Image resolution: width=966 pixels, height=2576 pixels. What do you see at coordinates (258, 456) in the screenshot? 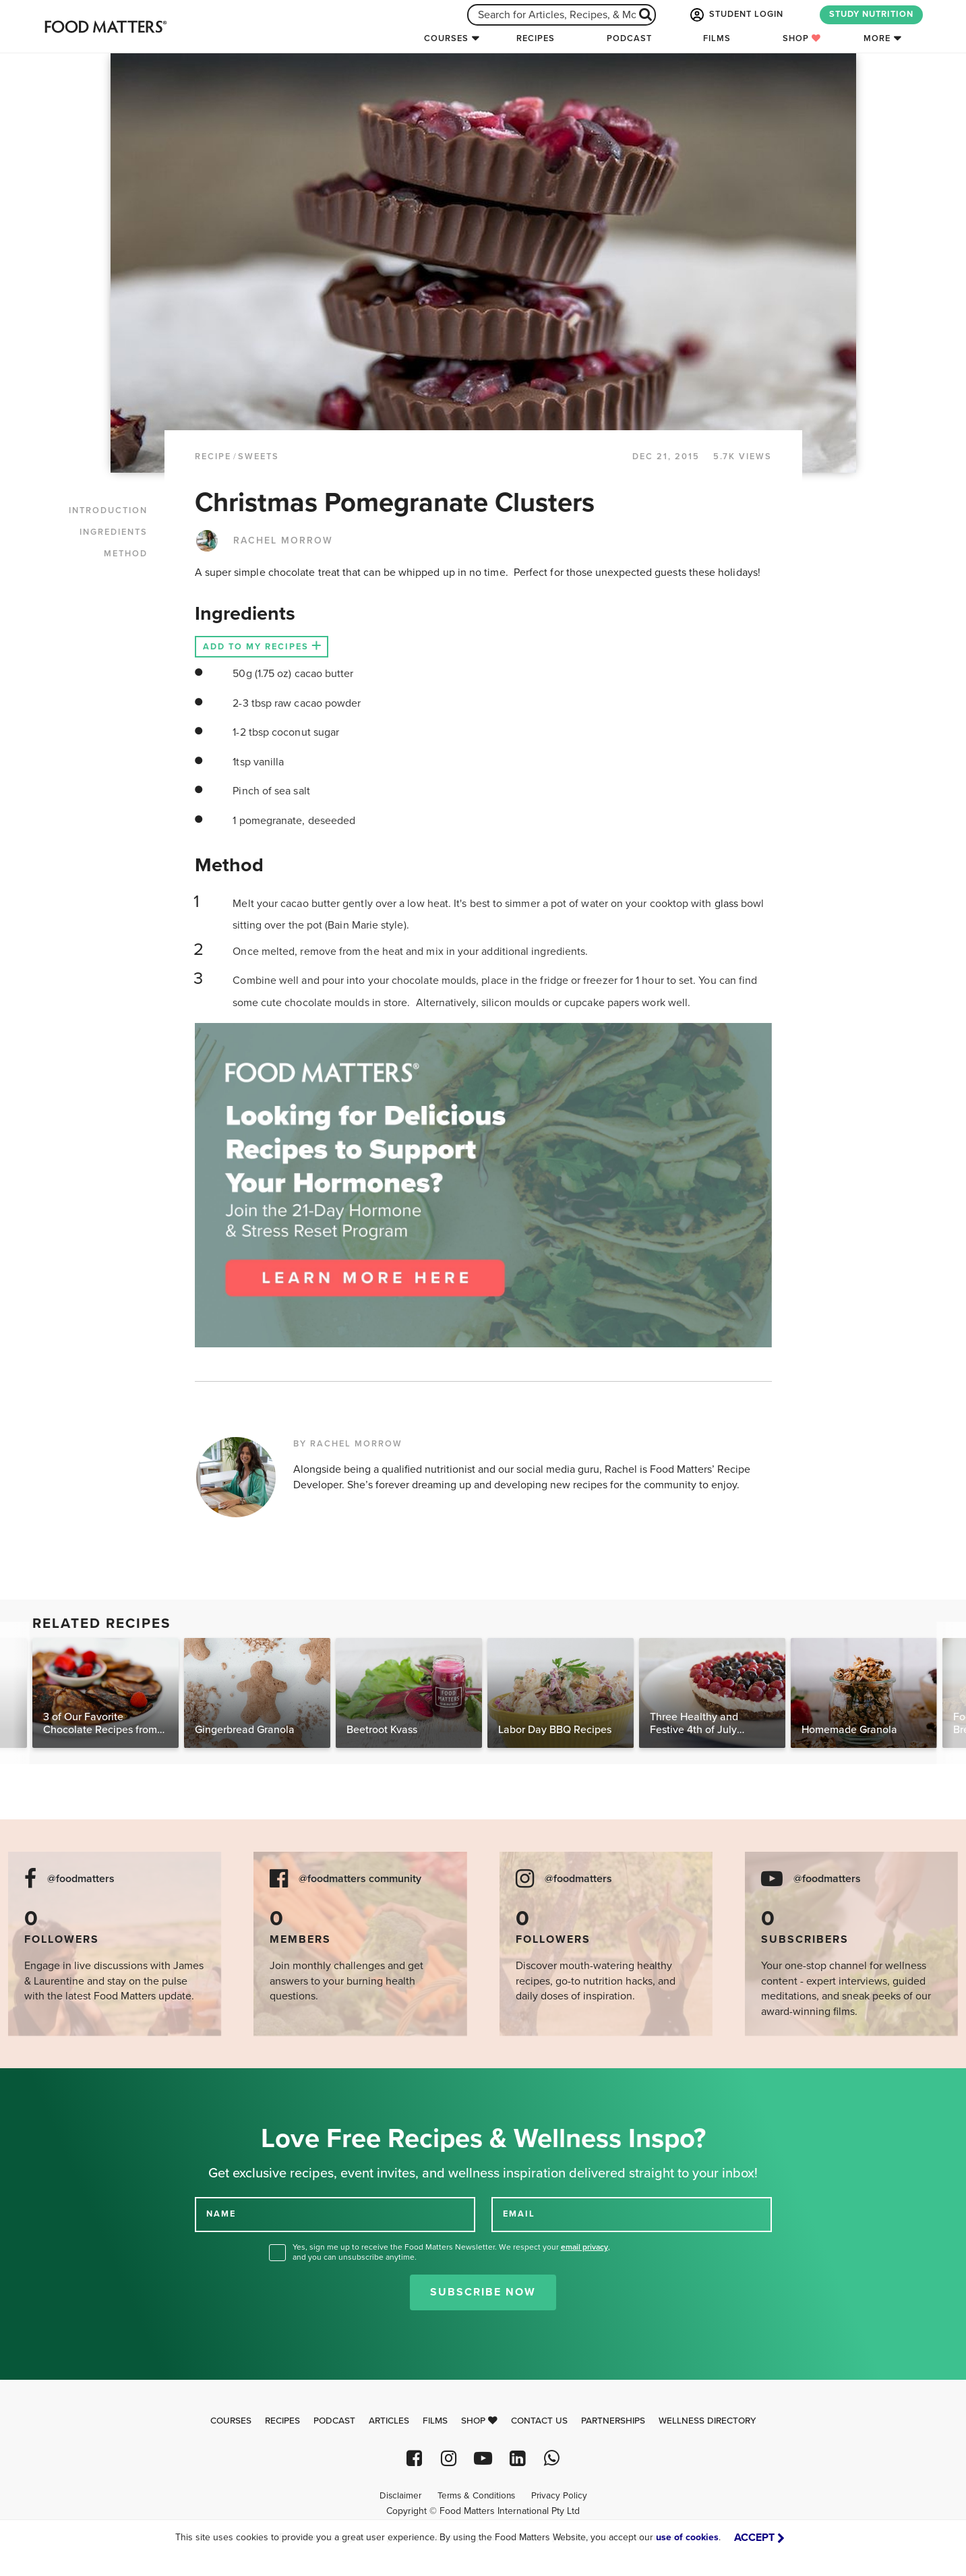
I see `Sweets` at bounding box center [258, 456].